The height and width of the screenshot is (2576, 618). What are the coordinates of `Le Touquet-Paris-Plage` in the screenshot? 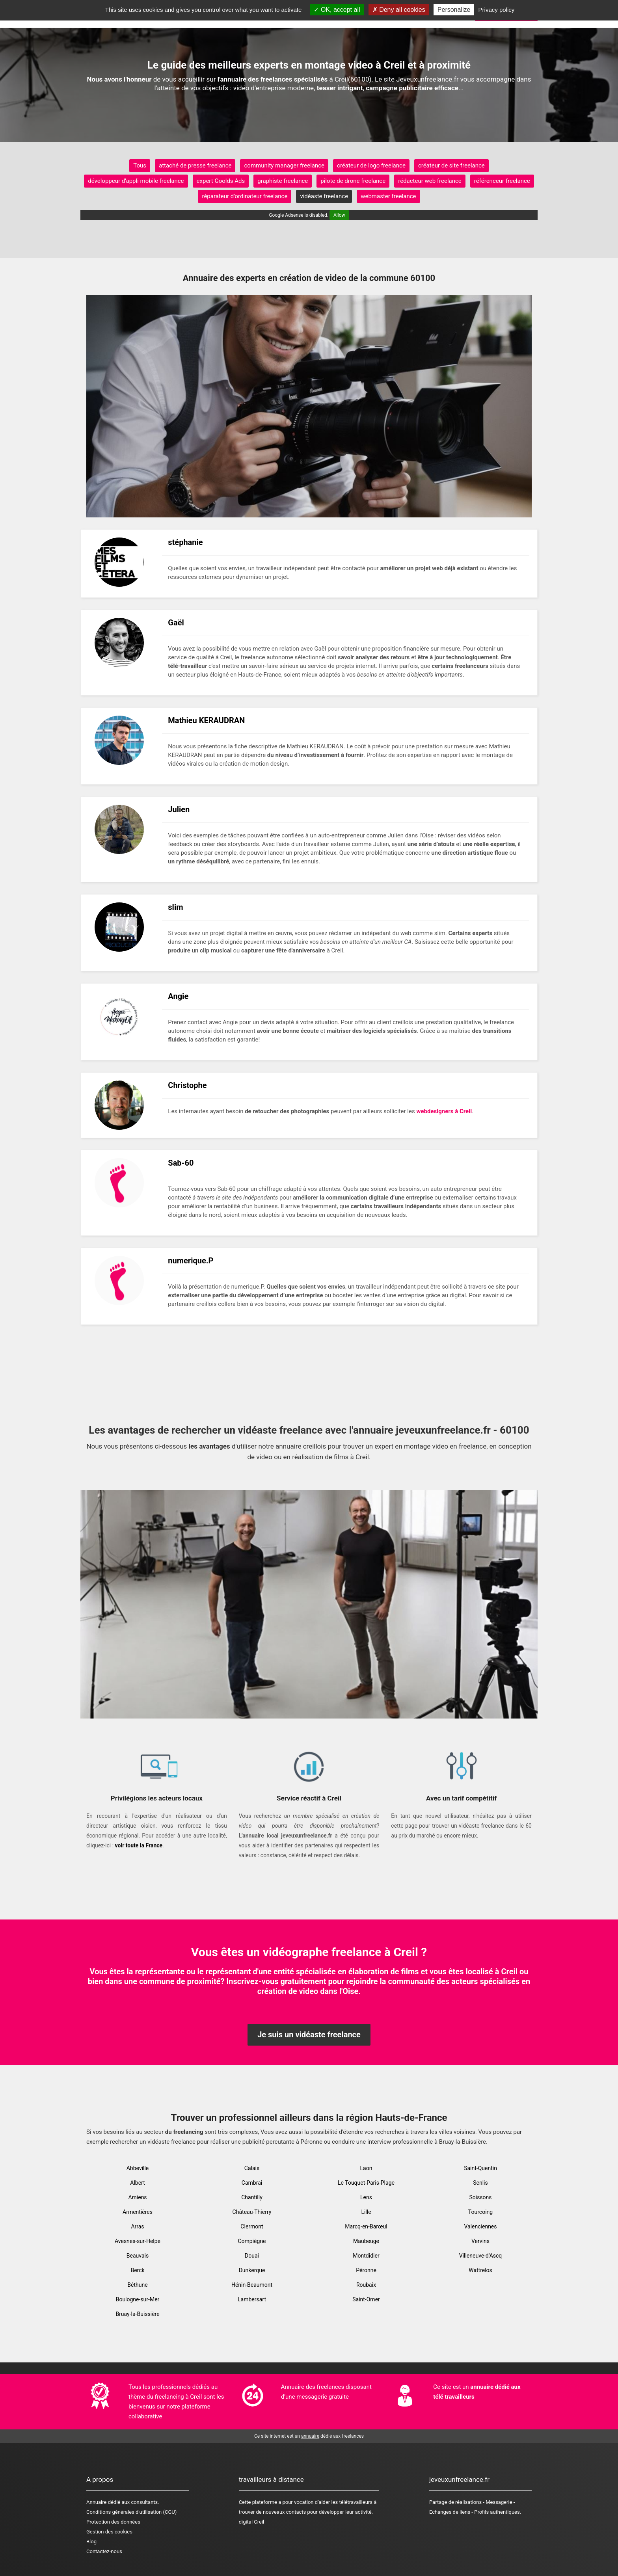 It's located at (366, 2183).